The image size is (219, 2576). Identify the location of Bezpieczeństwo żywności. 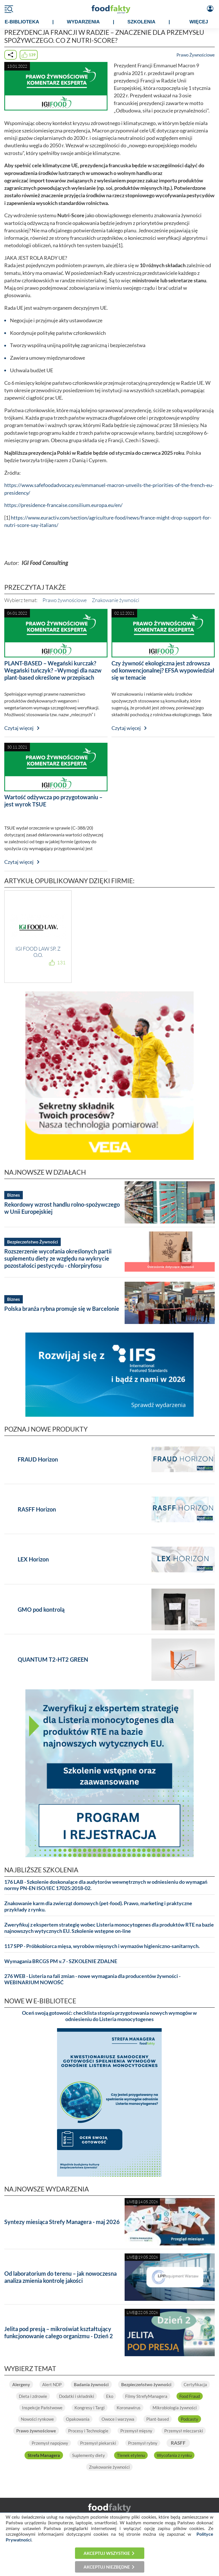
(146, 2384).